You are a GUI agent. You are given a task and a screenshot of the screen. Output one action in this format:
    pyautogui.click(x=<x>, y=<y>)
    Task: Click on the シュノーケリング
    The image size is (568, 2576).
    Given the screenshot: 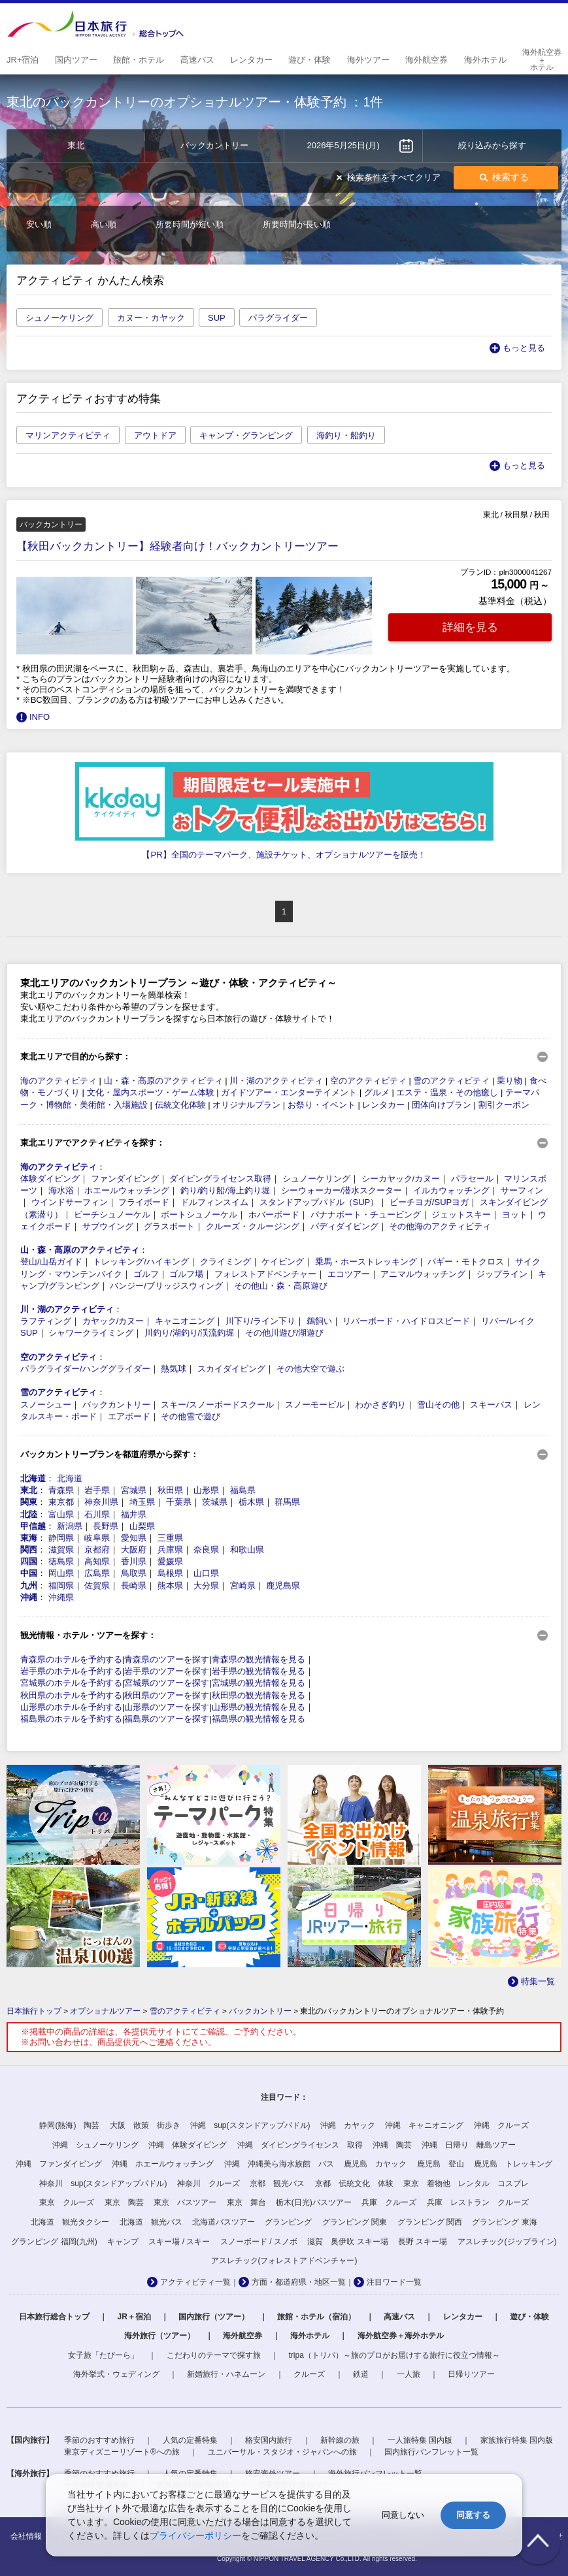 What is the action you would take?
    pyautogui.click(x=59, y=318)
    